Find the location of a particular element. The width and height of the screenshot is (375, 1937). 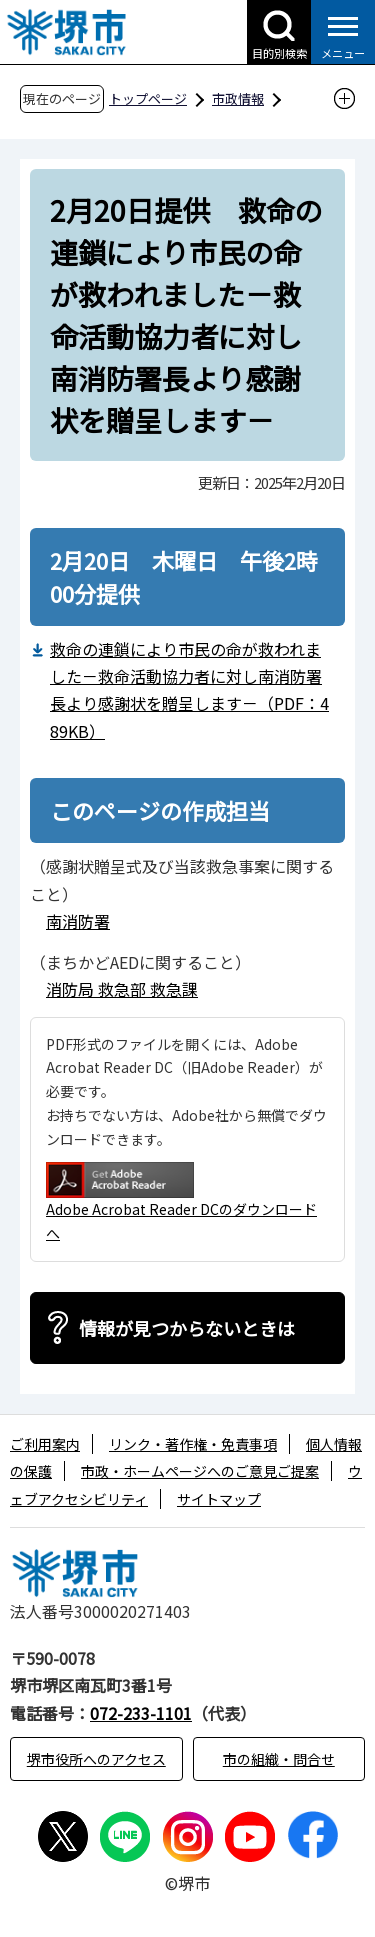

トップページ is located at coordinates (148, 98).